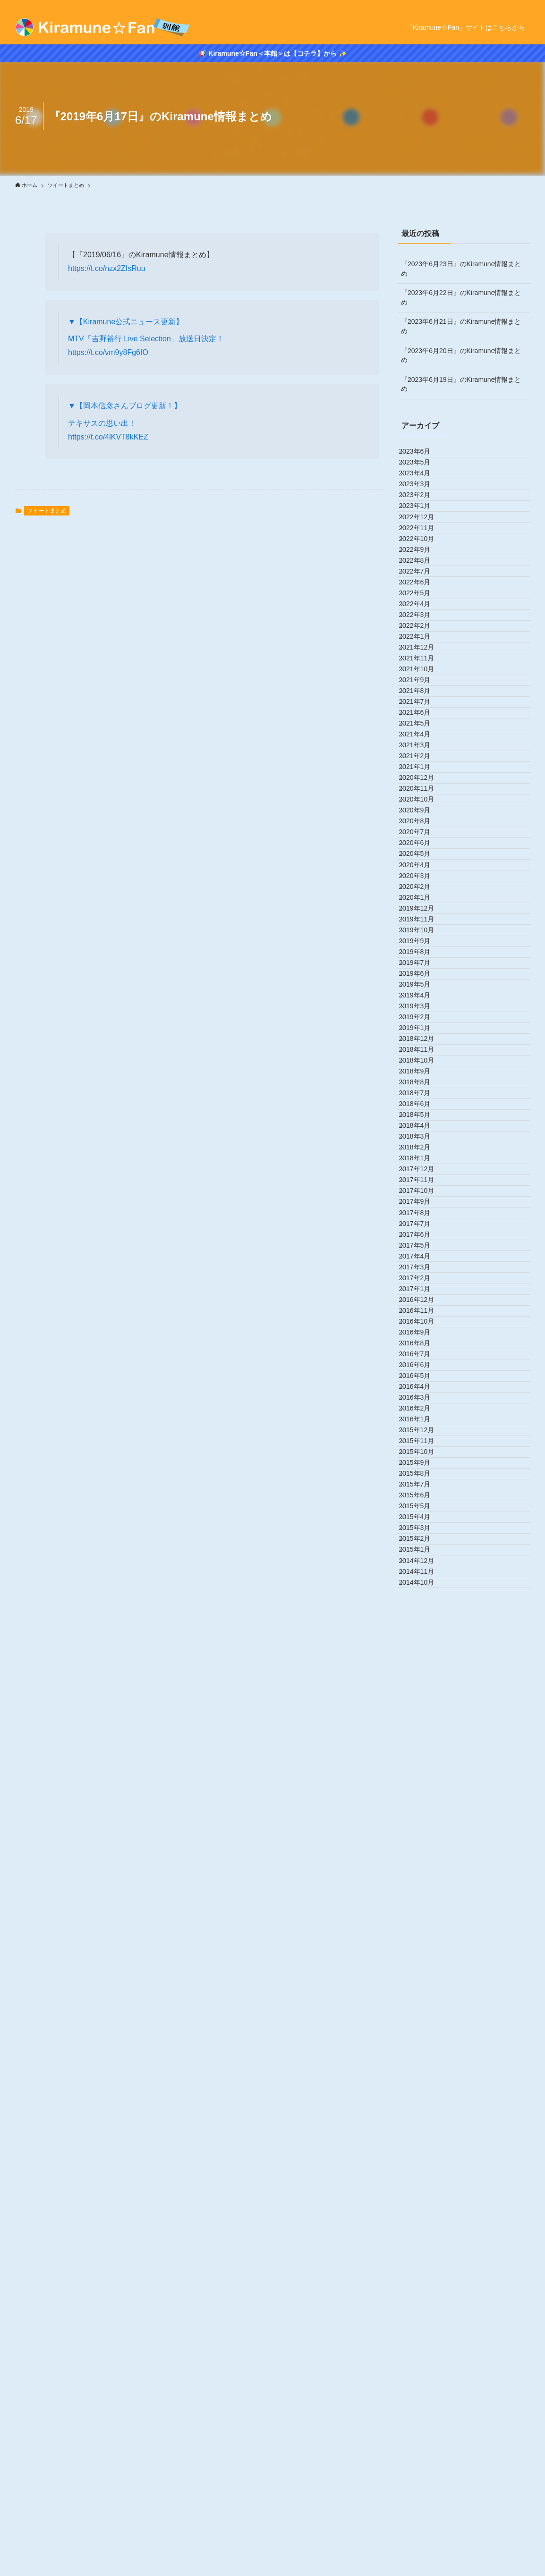 The height and width of the screenshot is (2576, 545). I want to click on 2017年10月, so click(425, 1791).